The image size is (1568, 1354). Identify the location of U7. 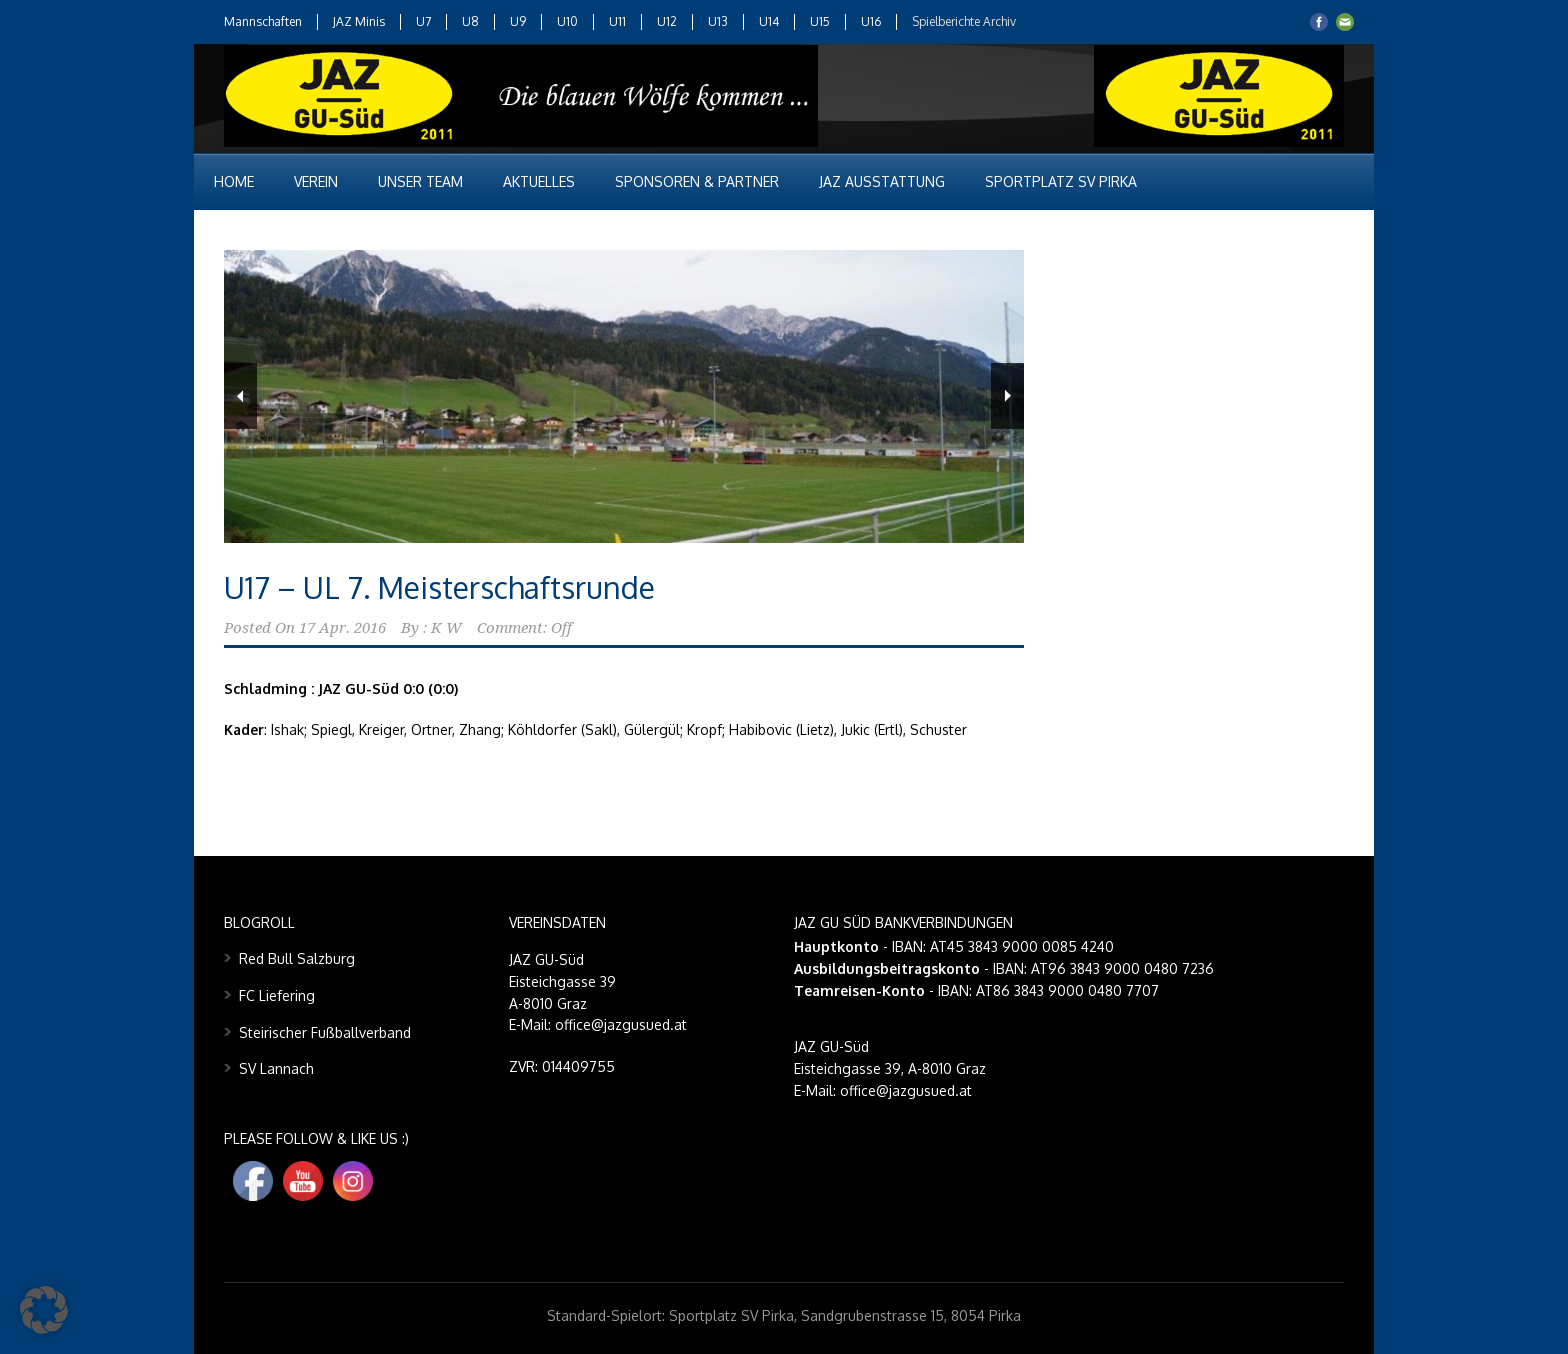
(423, 21).